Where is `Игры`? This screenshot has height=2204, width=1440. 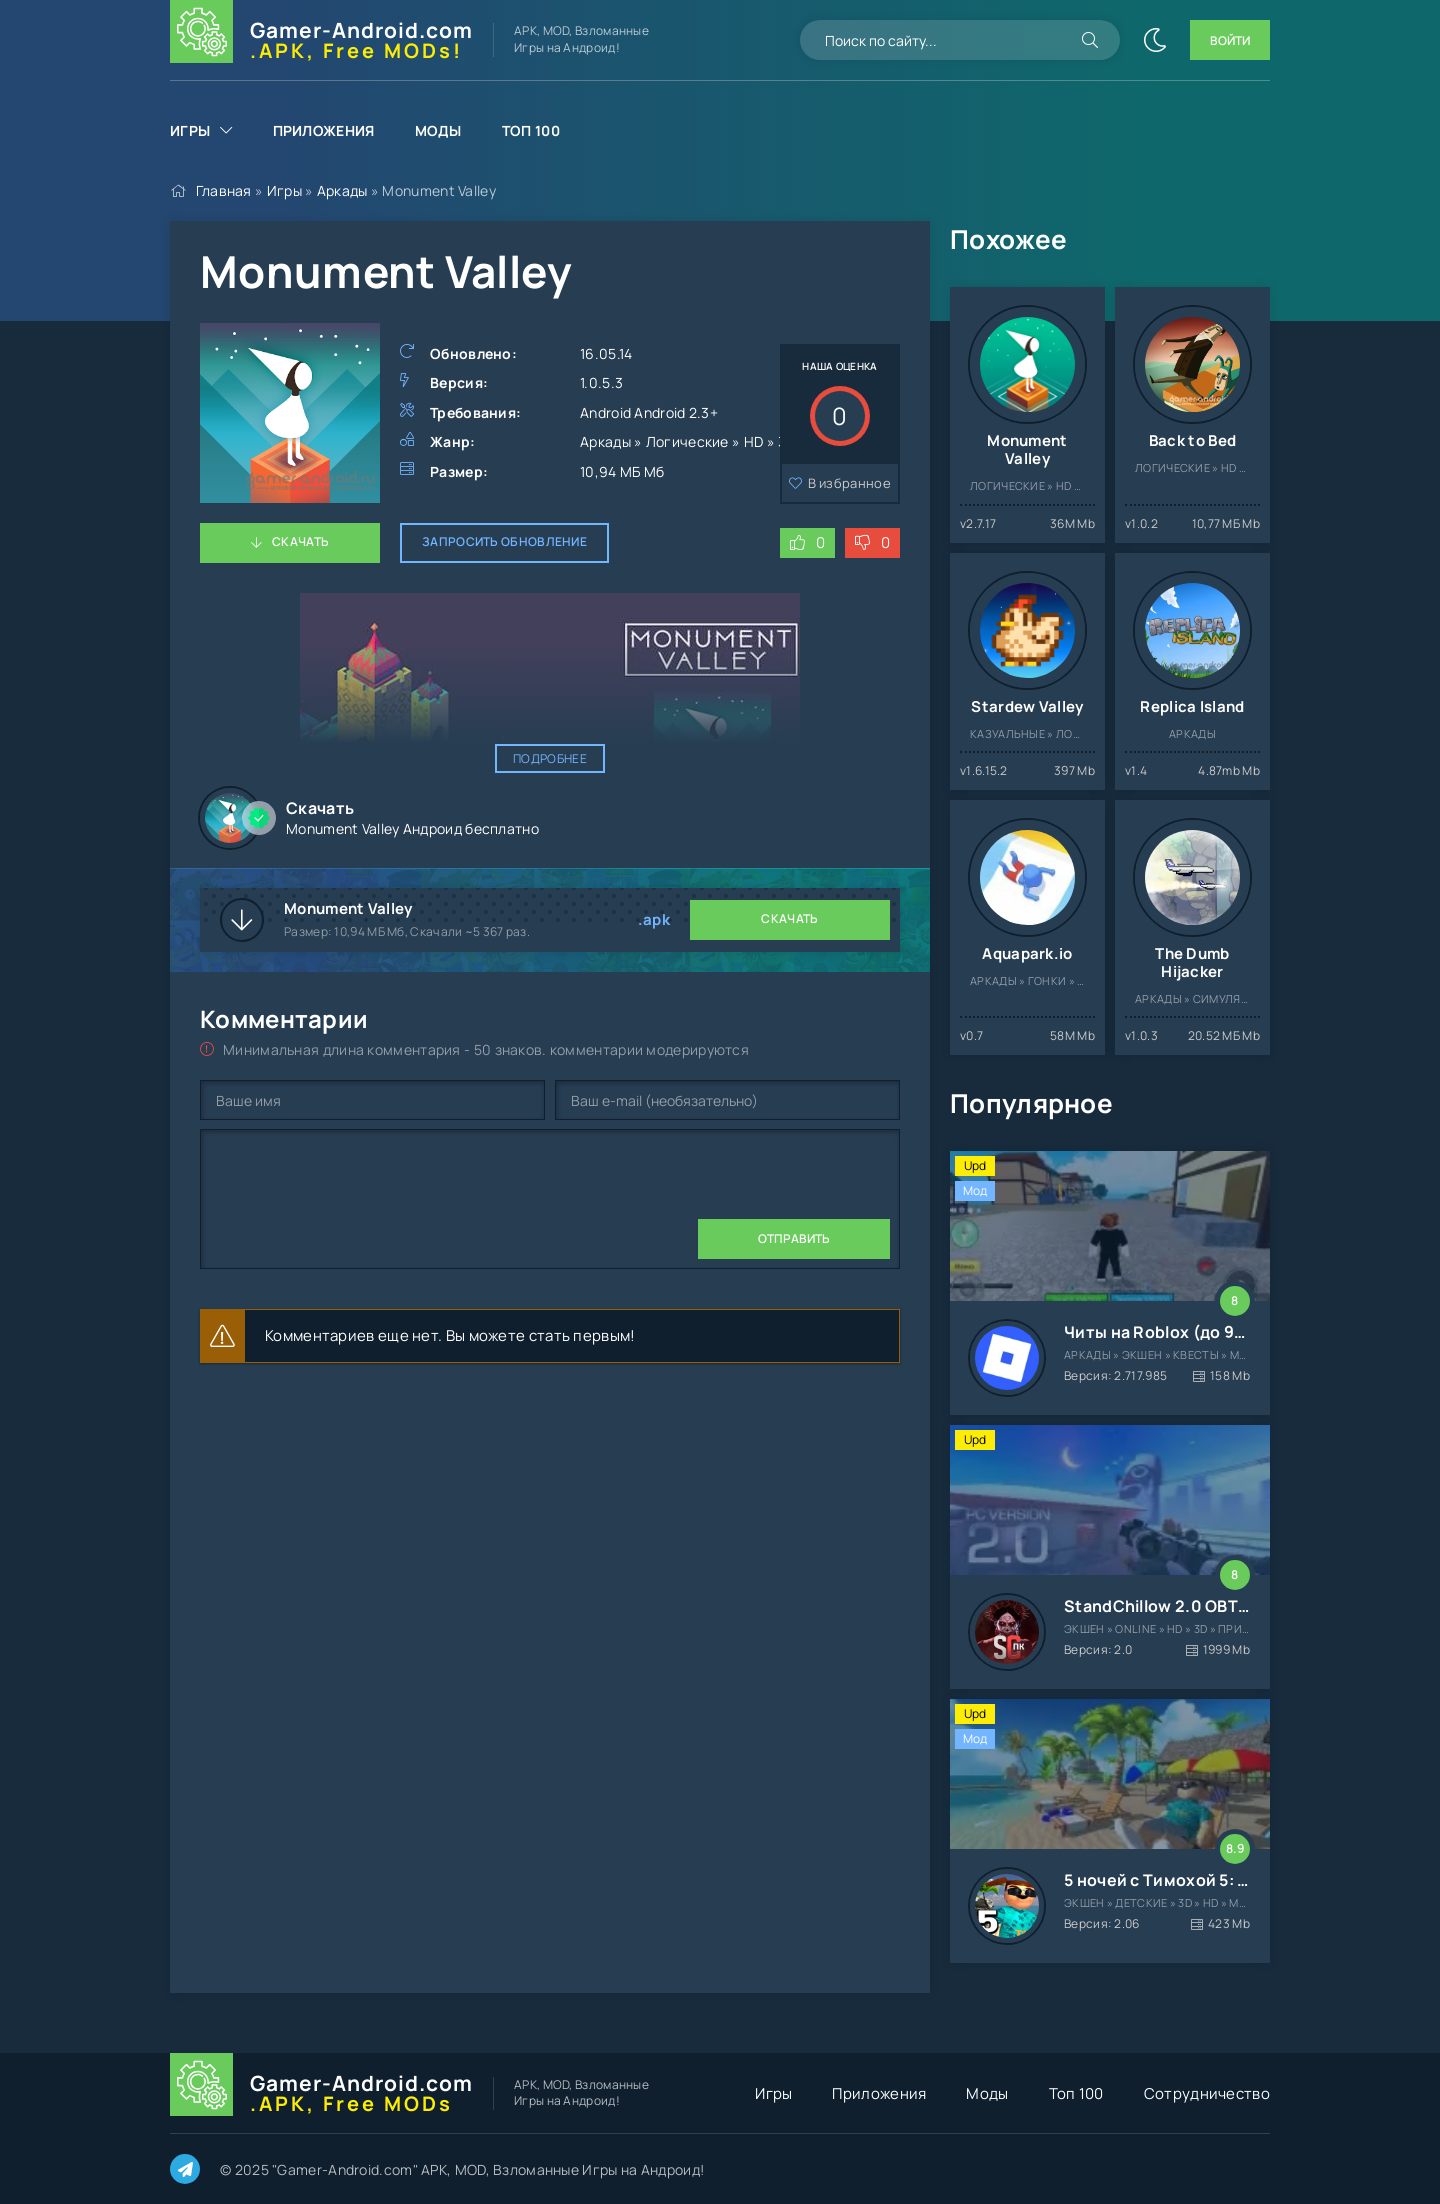 Игры is located at coordinates (190, 130).